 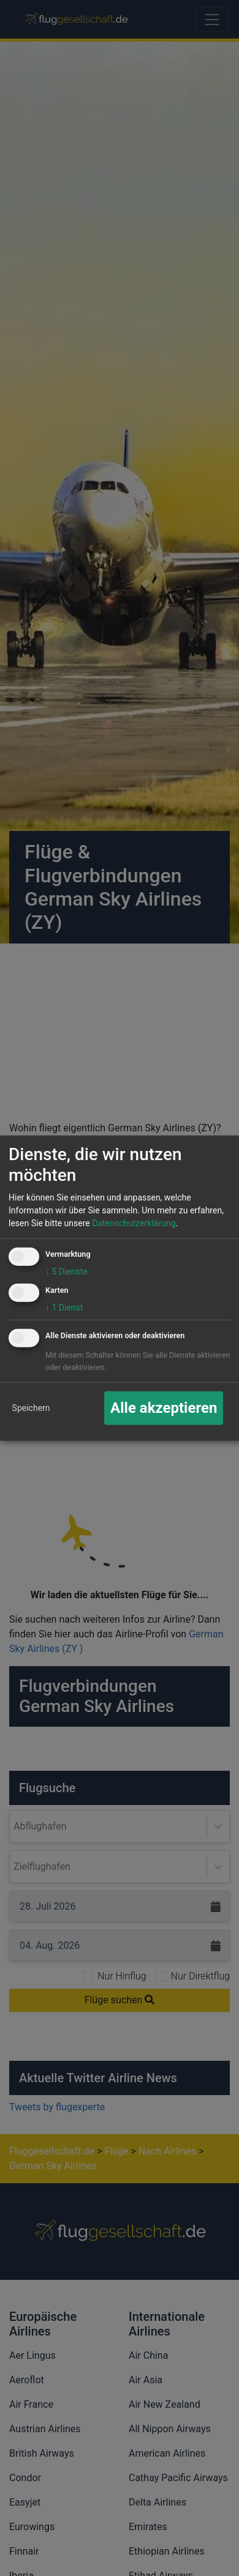 I want to click on Speichern, so click(x=31, y=1407).